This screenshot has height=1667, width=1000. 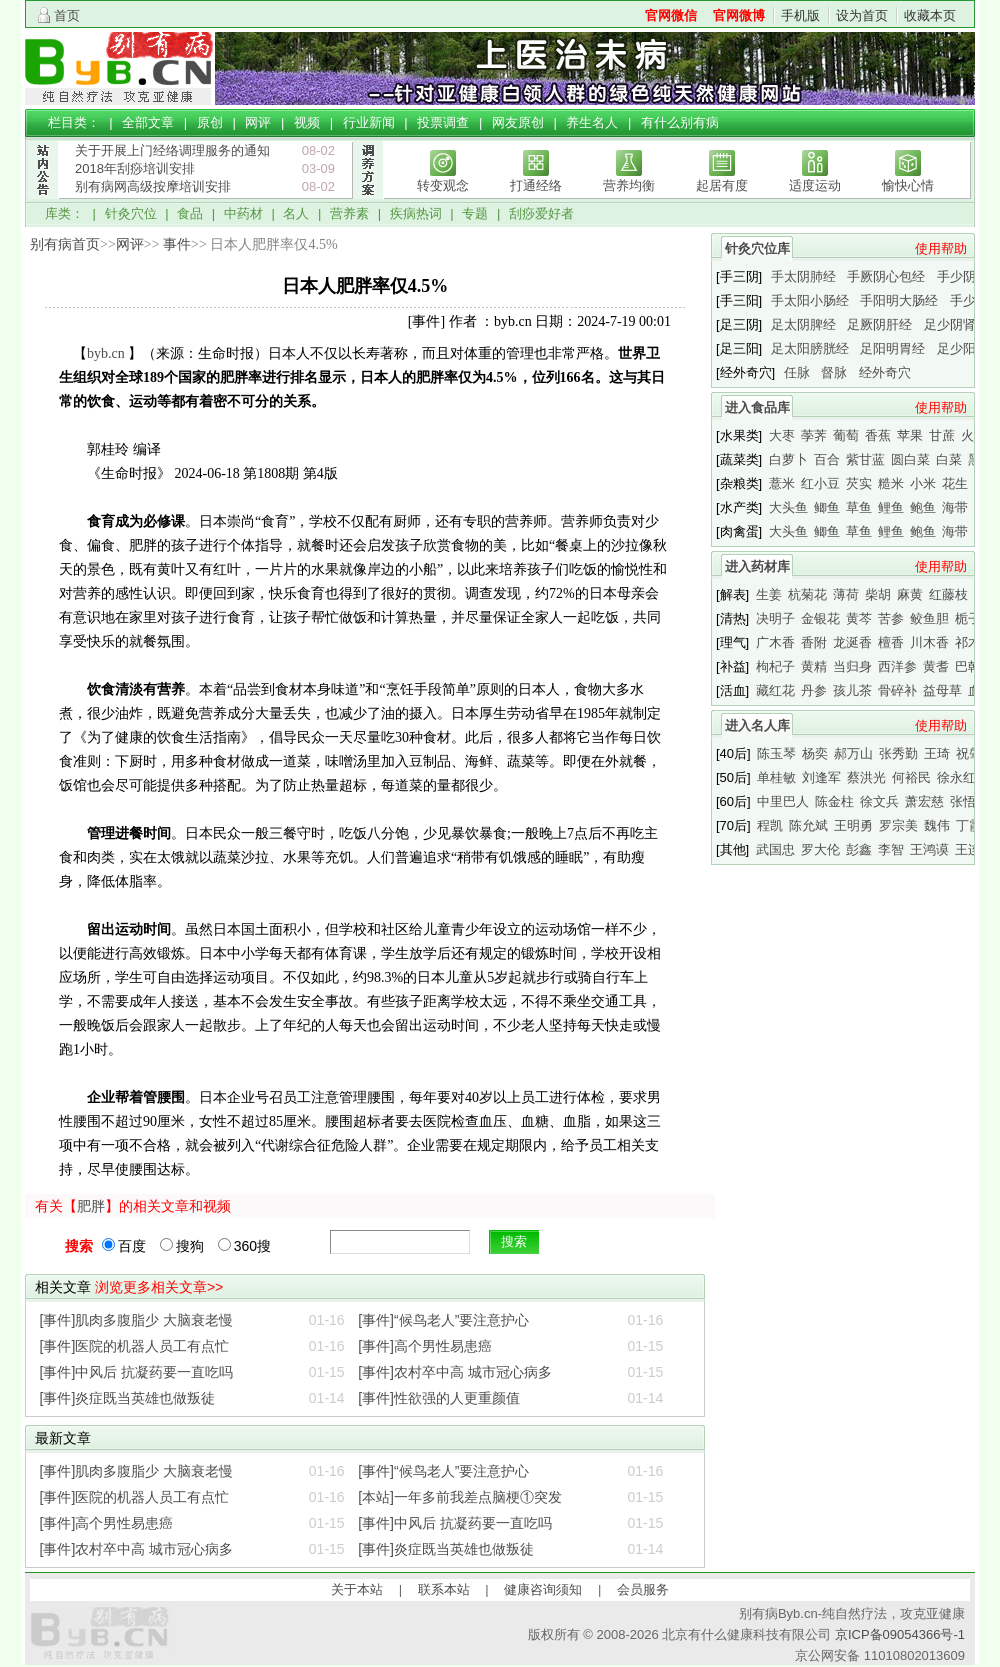 What do you see at coordinates (757, 725) in the screenshot?
I see `进入名人库` at bounding box center [757, 725].